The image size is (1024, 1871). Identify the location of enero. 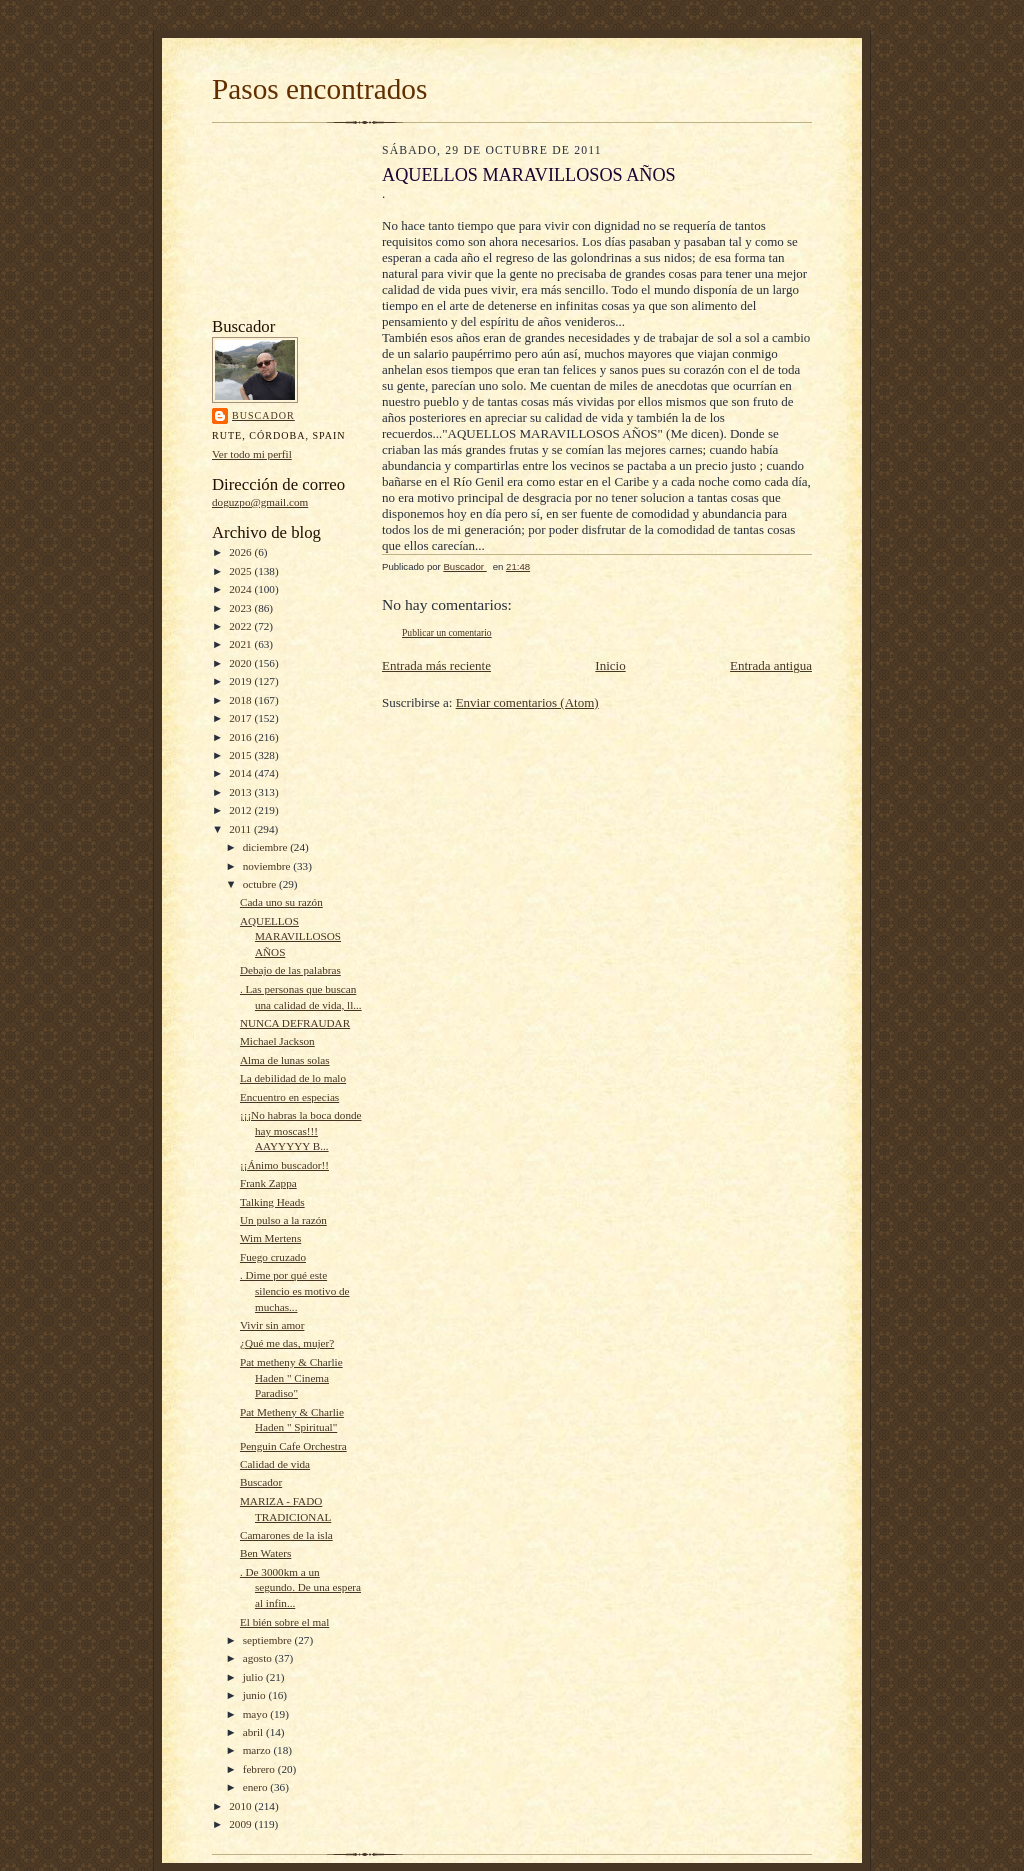
(257, 1787).